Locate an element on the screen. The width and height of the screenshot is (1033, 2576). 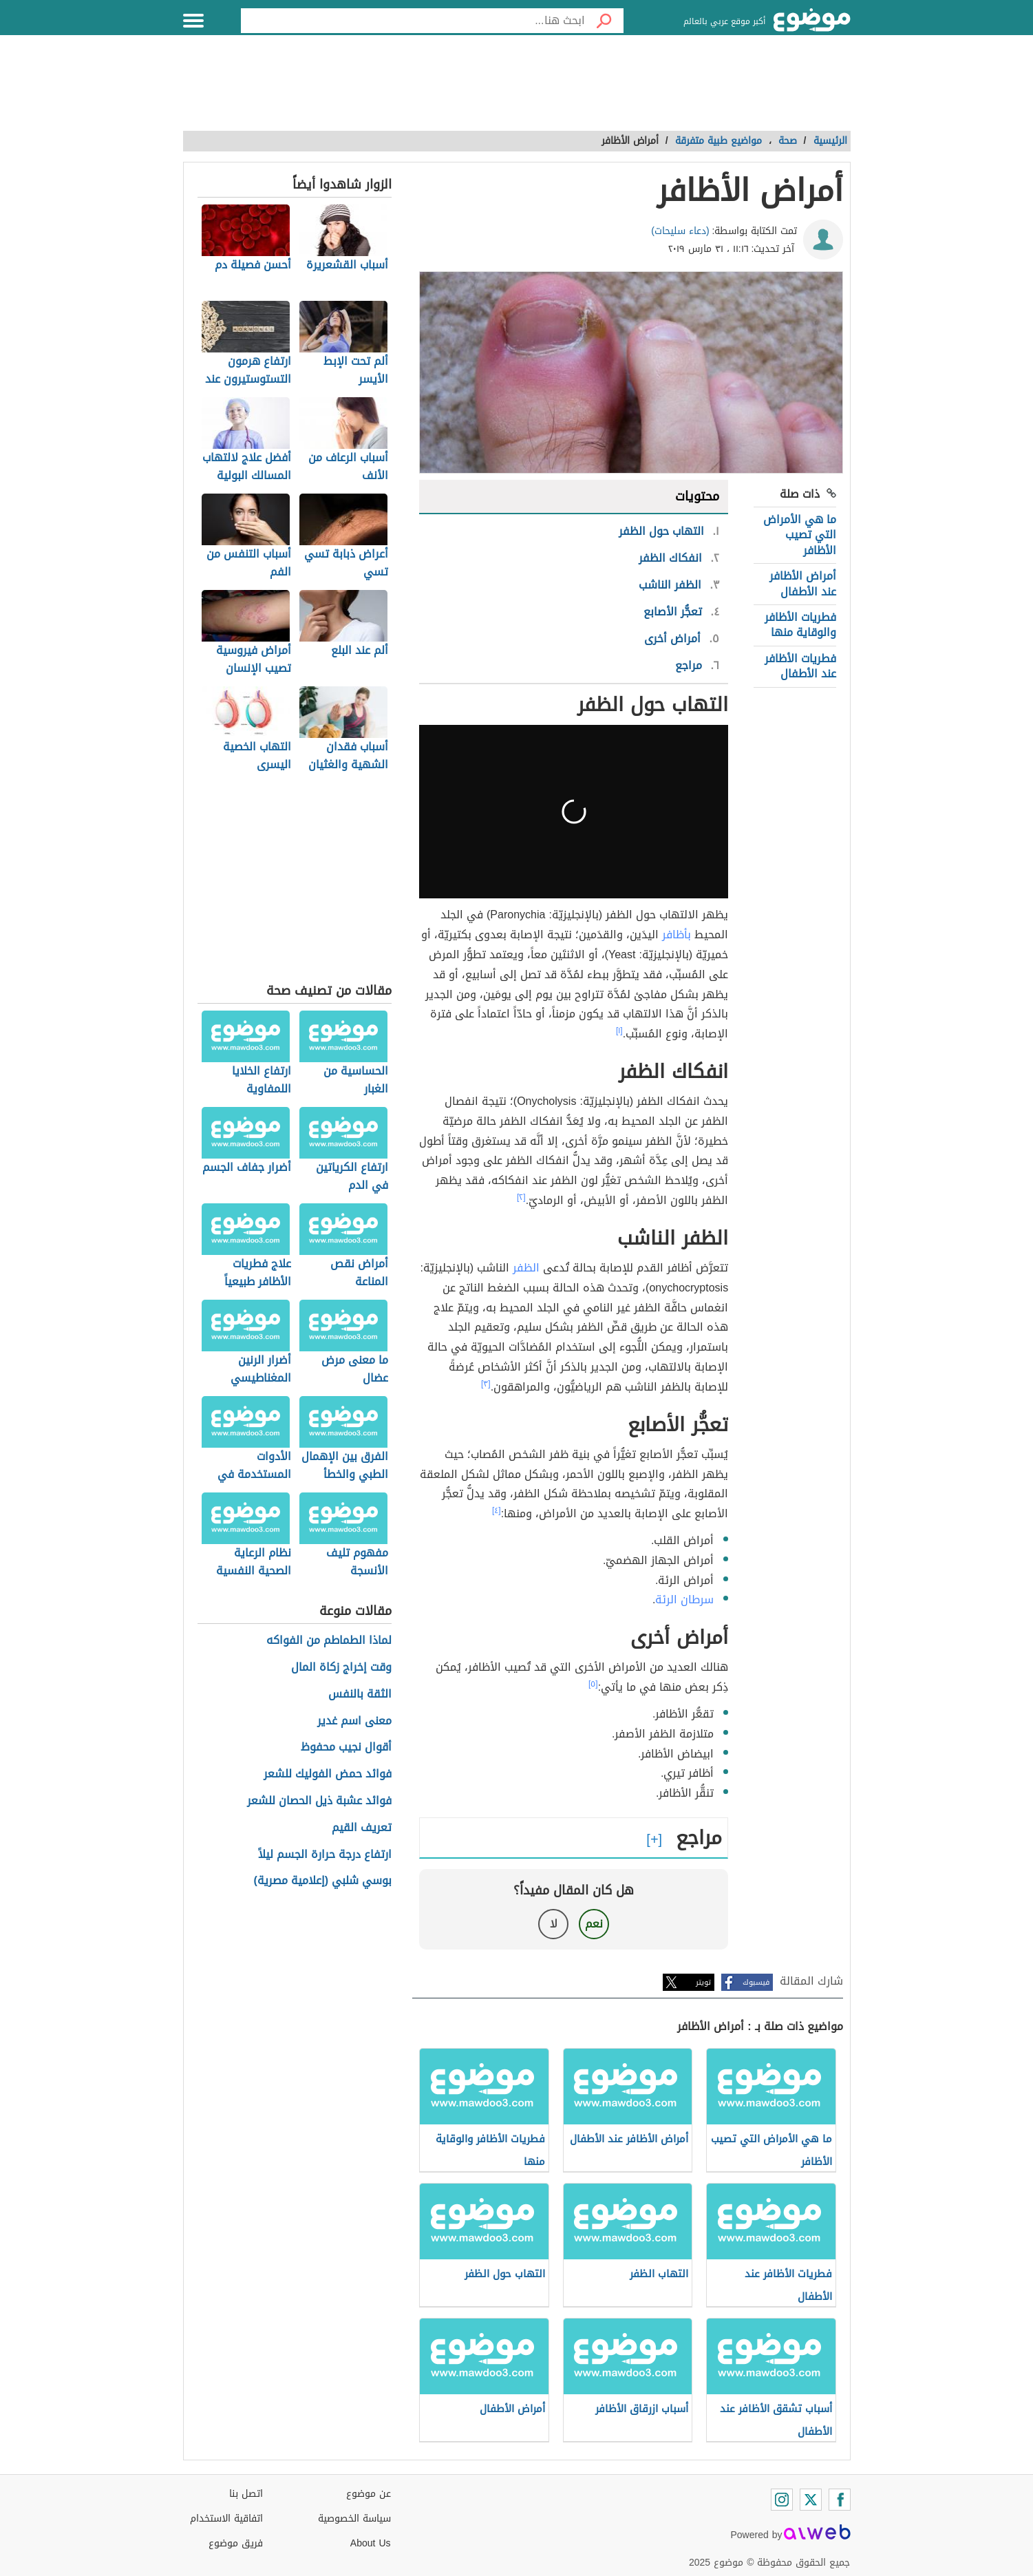
لا is located at coordinates (553, 1923).